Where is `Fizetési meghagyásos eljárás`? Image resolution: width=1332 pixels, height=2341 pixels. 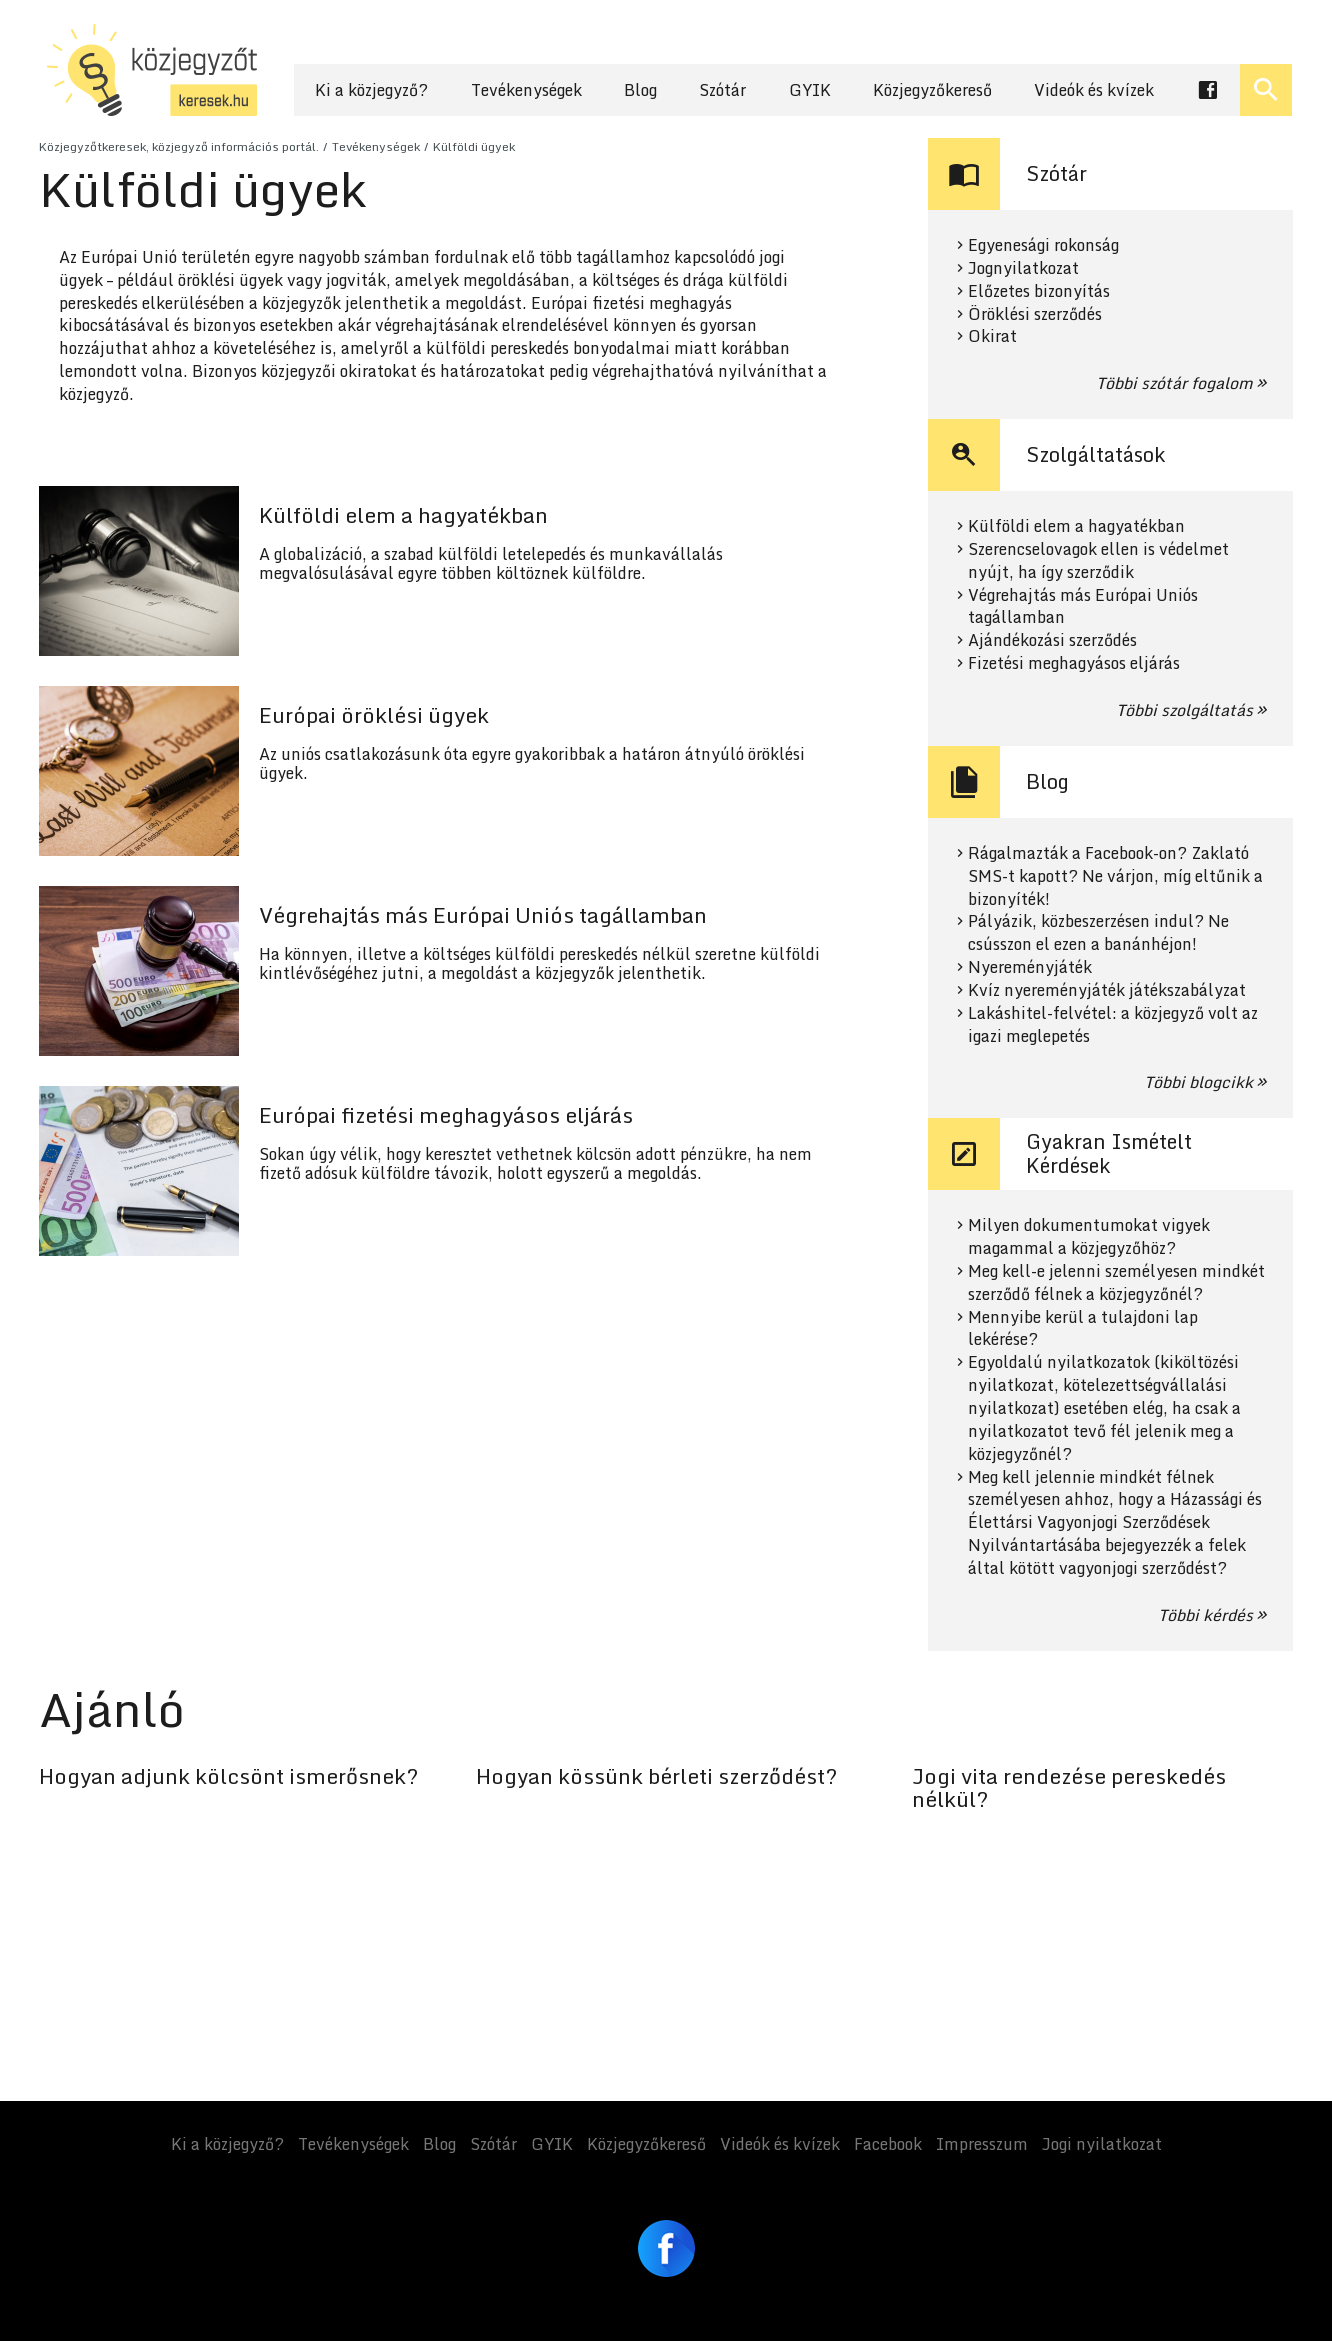
Fizetési meghagyásos eljárás is located at coordinates (1074, 663).